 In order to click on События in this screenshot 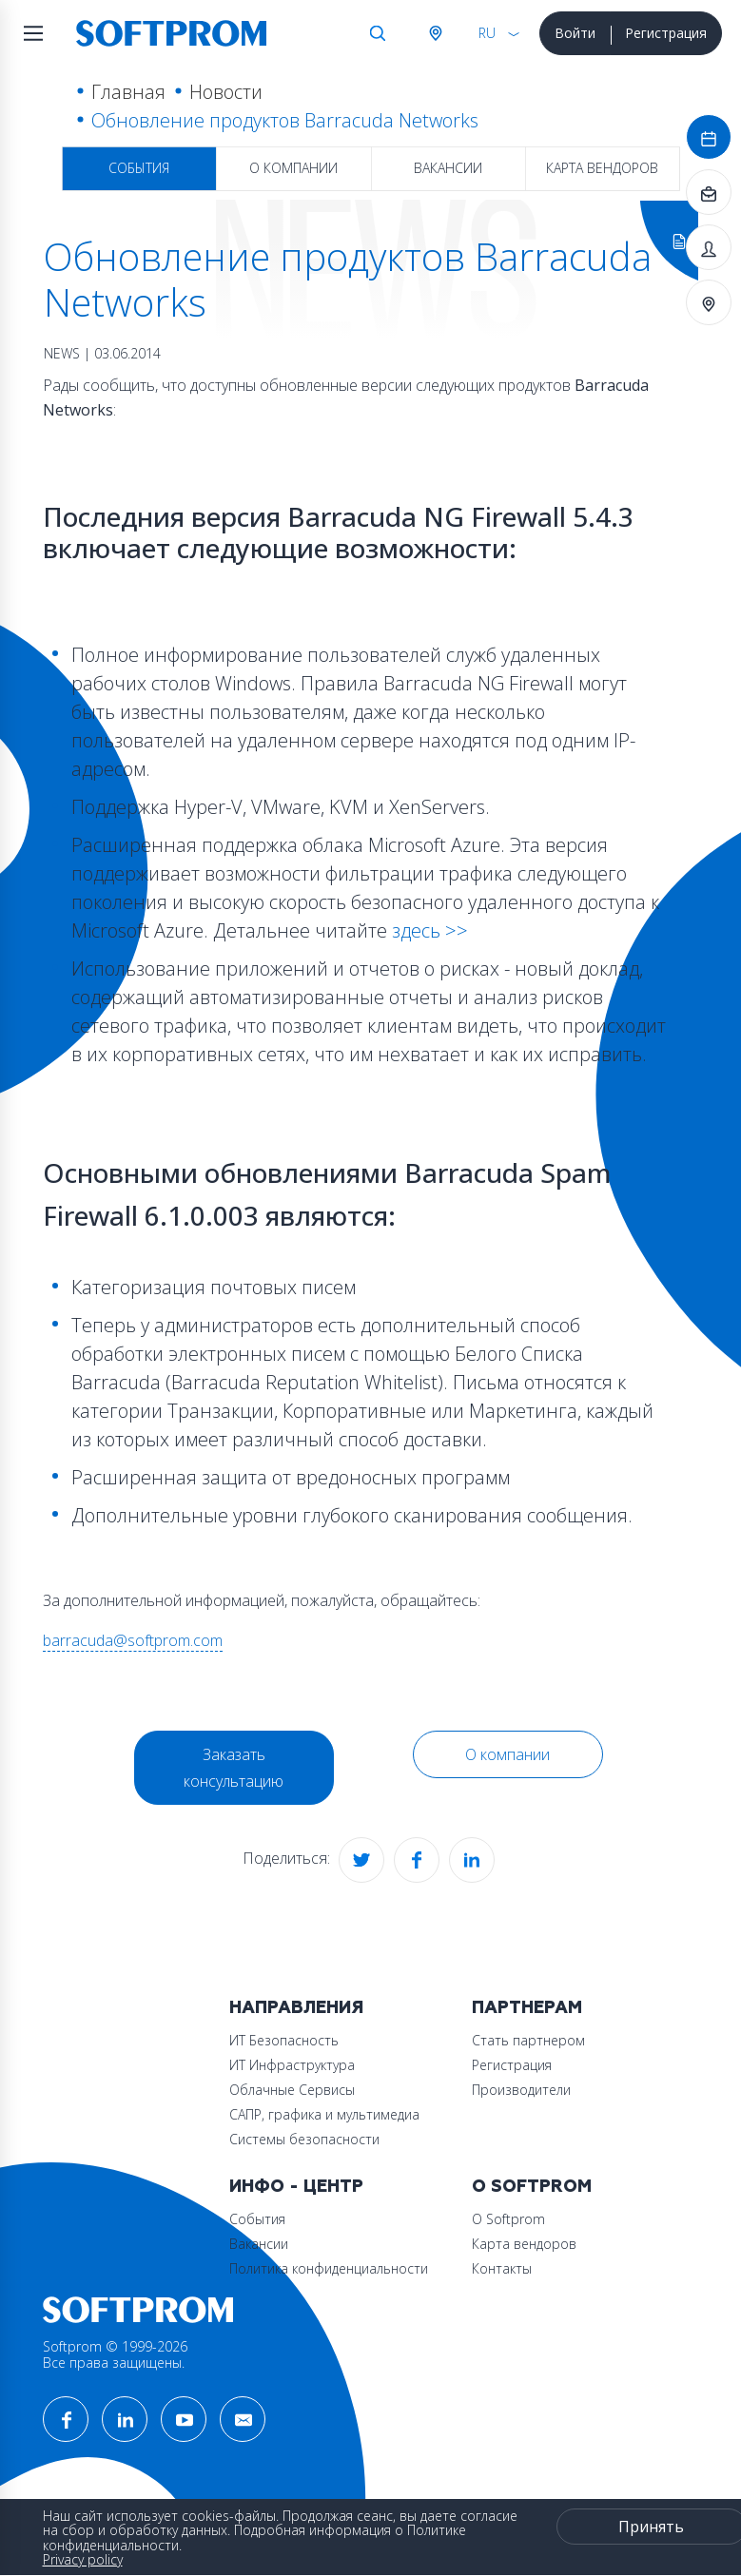, I will do `click(138, 168)`.